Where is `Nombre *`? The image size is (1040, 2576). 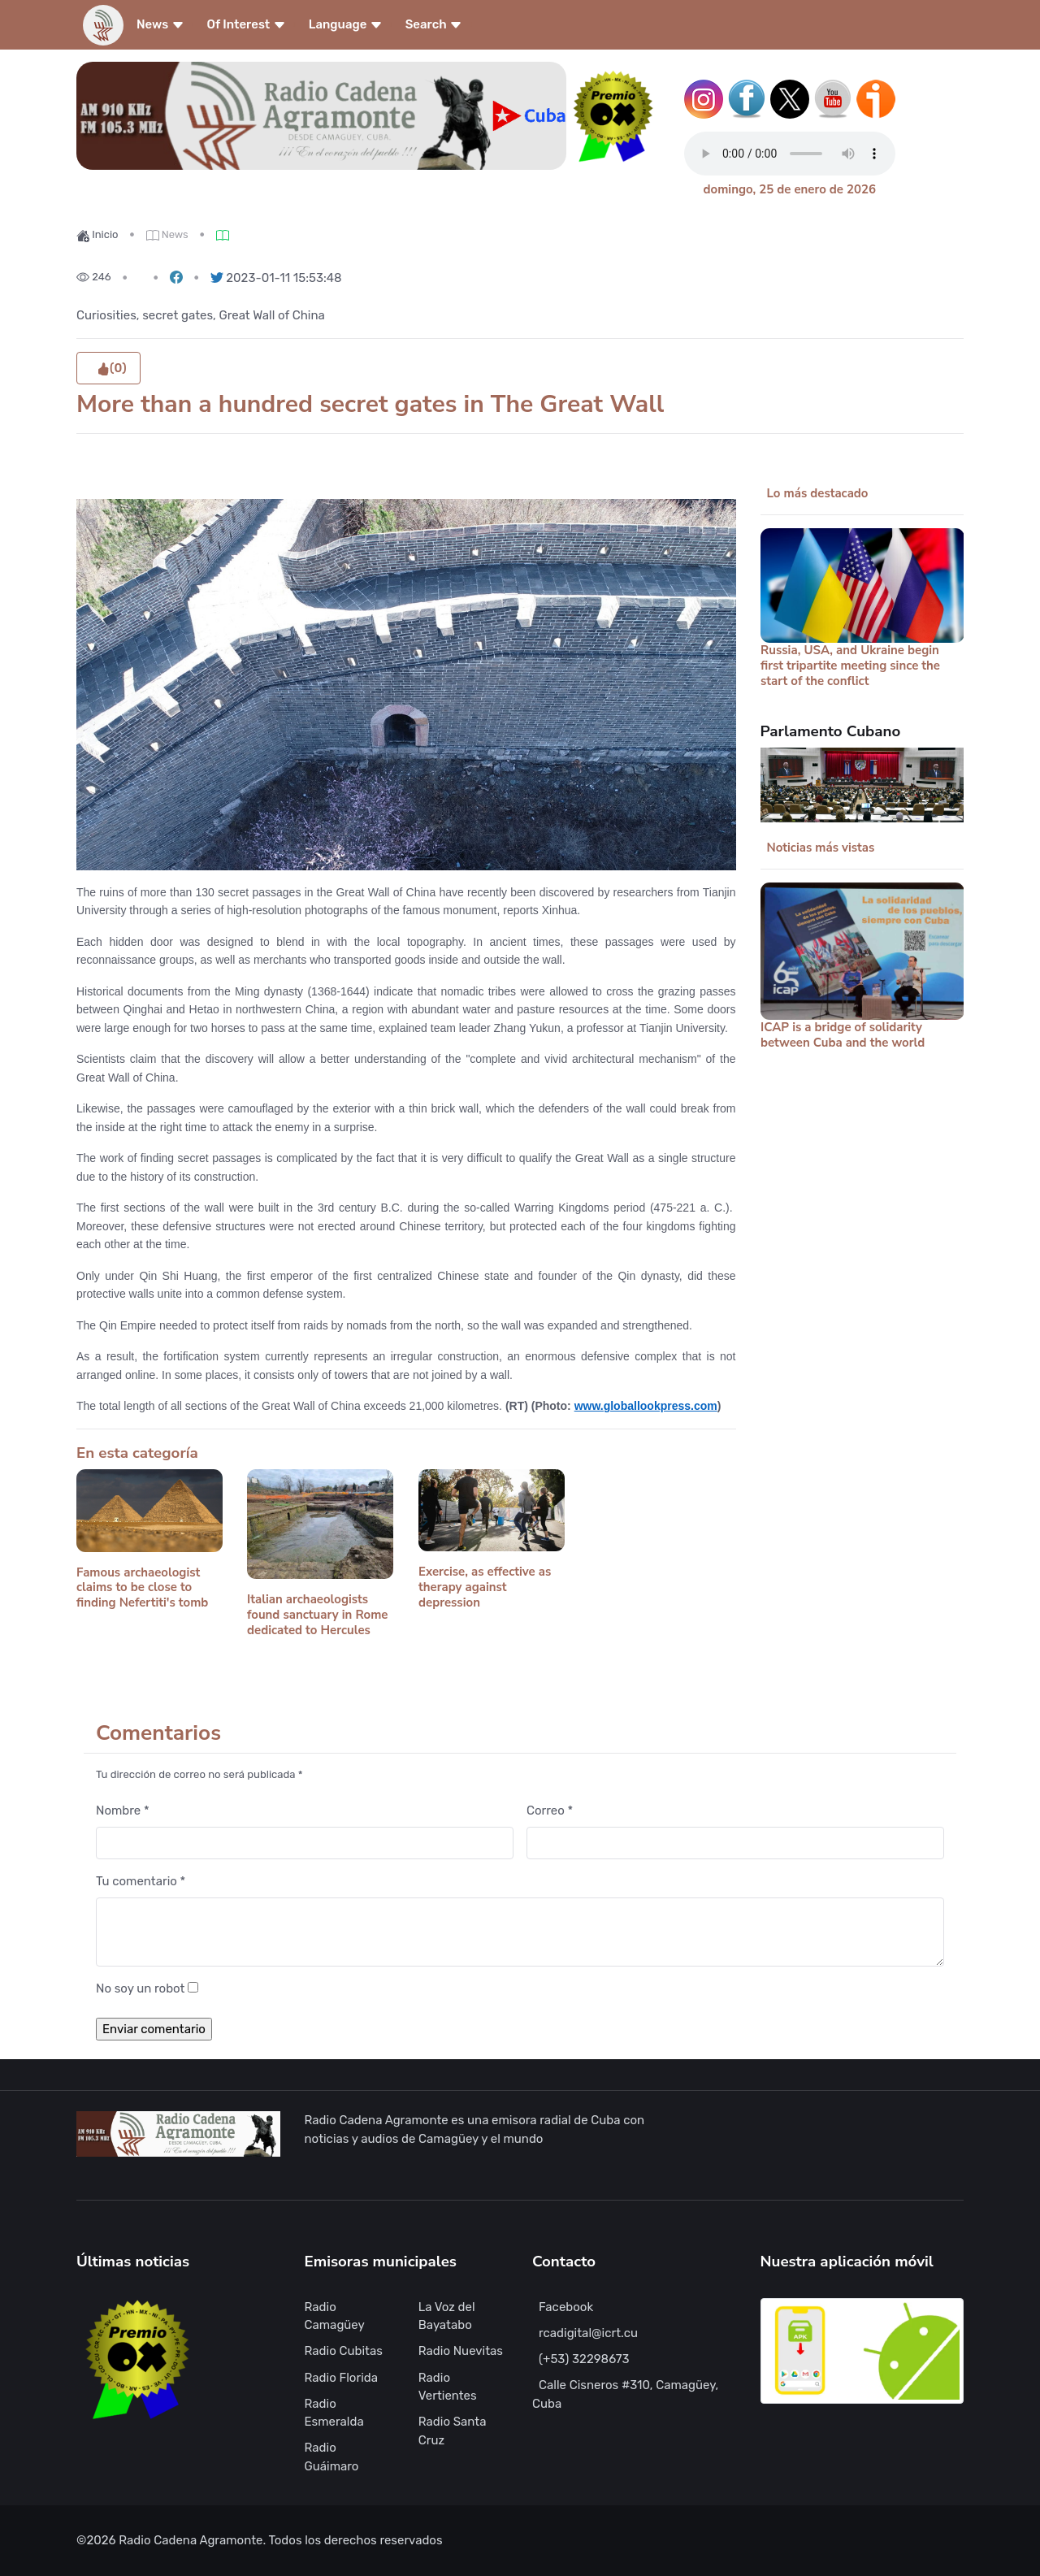 Nombre * is located at coordinates (123, 1810).